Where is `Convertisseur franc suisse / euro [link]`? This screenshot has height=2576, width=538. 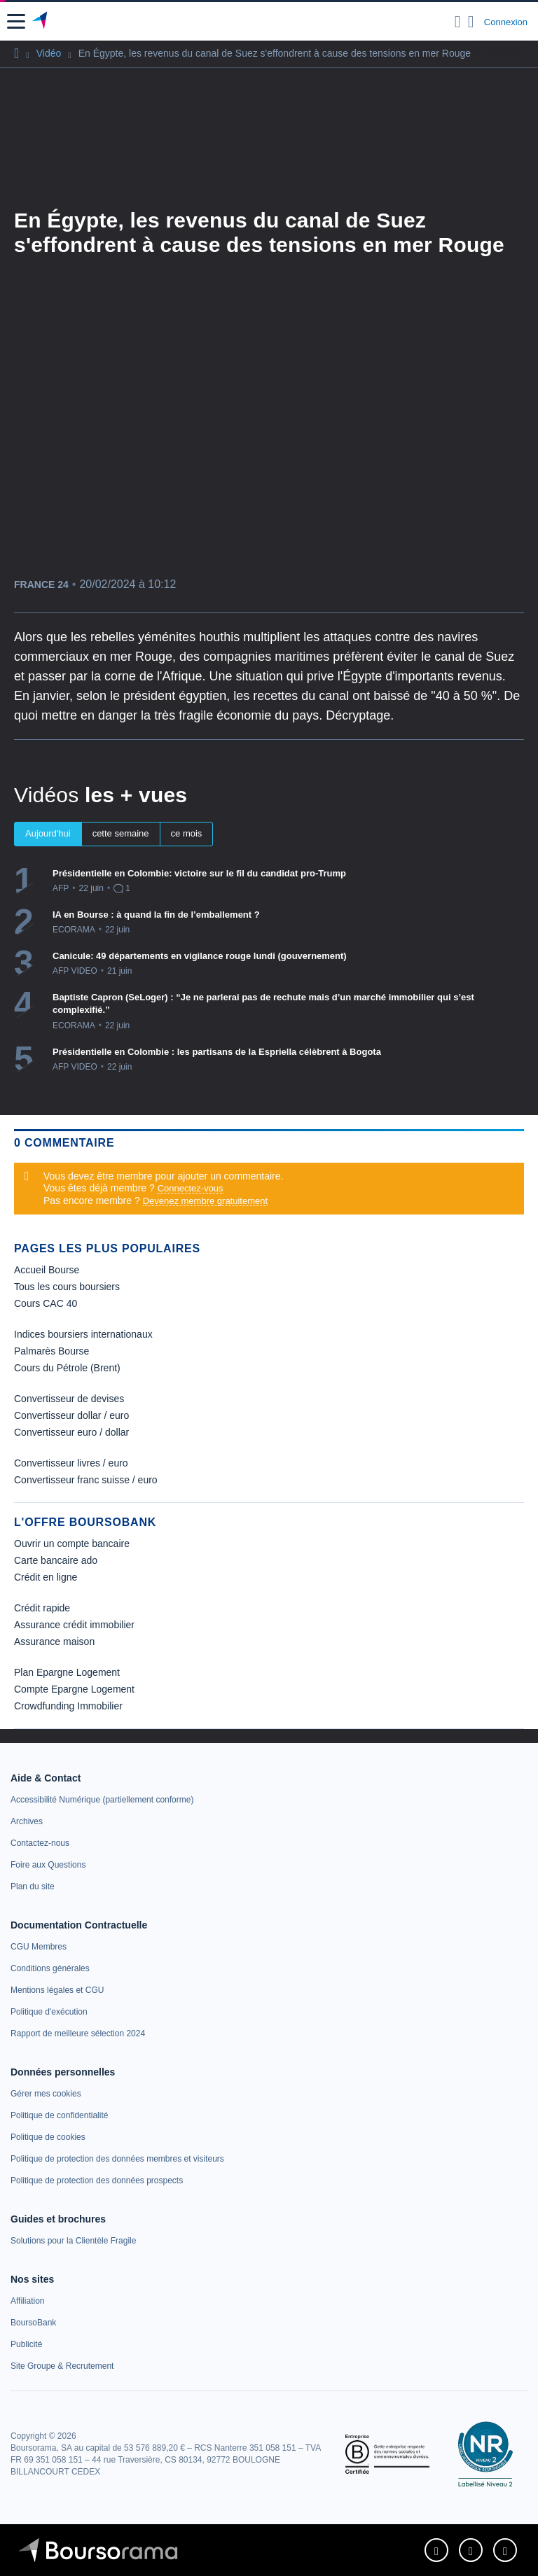
Convertisseur franc suisse / euro [link] is located at coordinates (86, 1479).